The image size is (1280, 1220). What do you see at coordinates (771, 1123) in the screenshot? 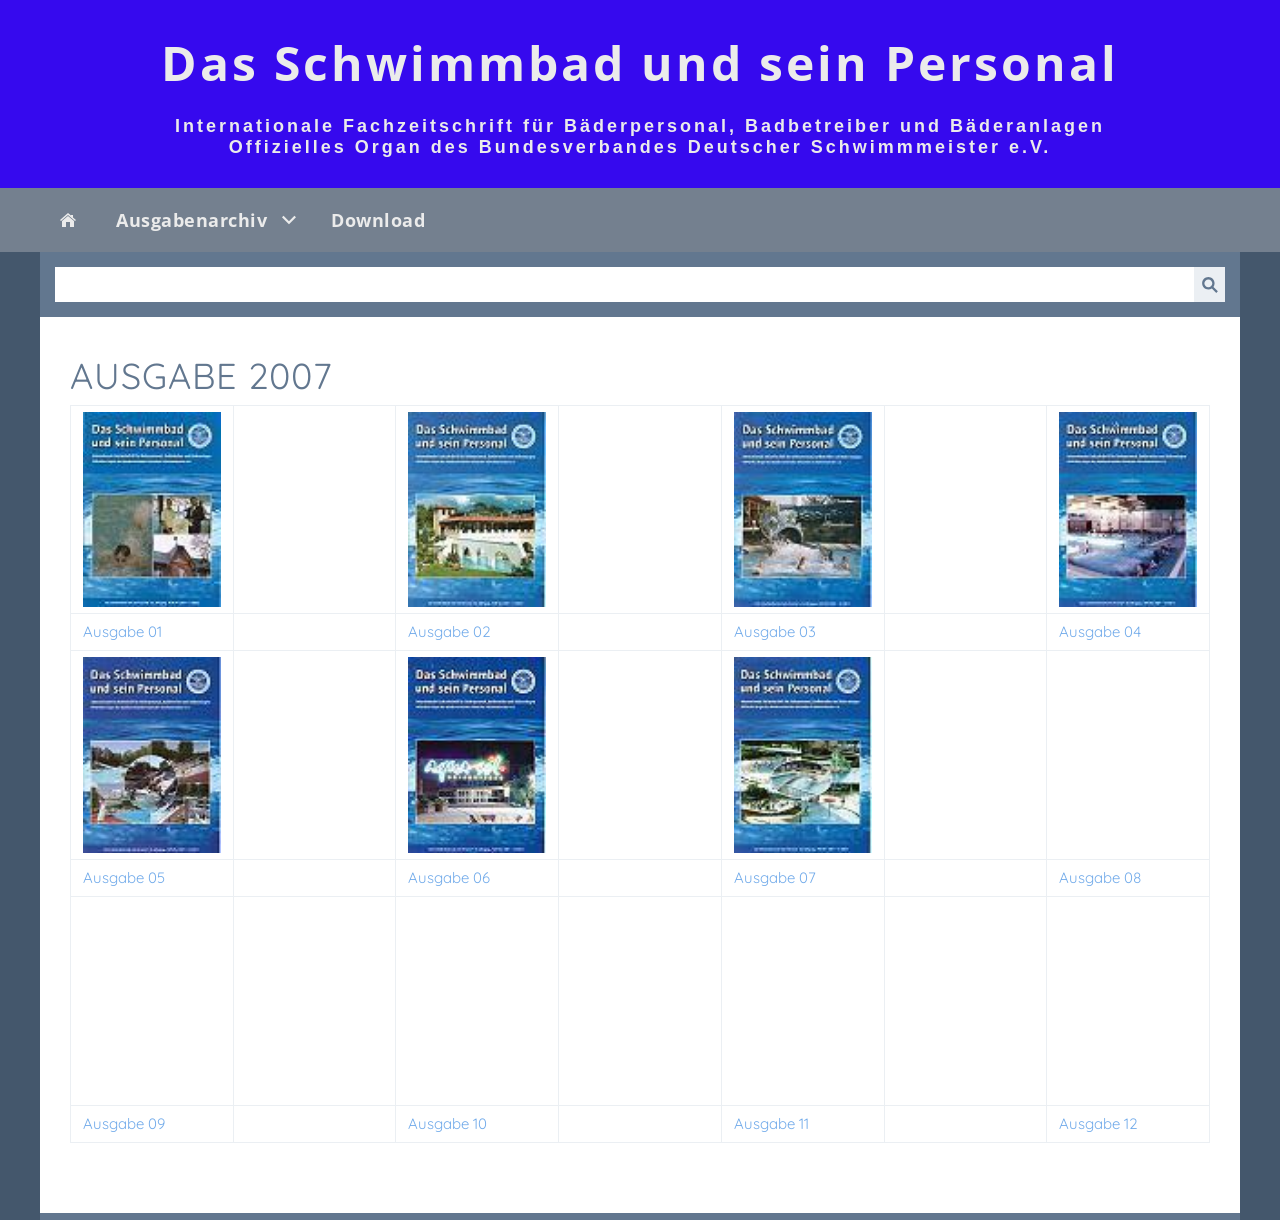
I see `Ausgabe 11` at bounding box center [771, 1123].